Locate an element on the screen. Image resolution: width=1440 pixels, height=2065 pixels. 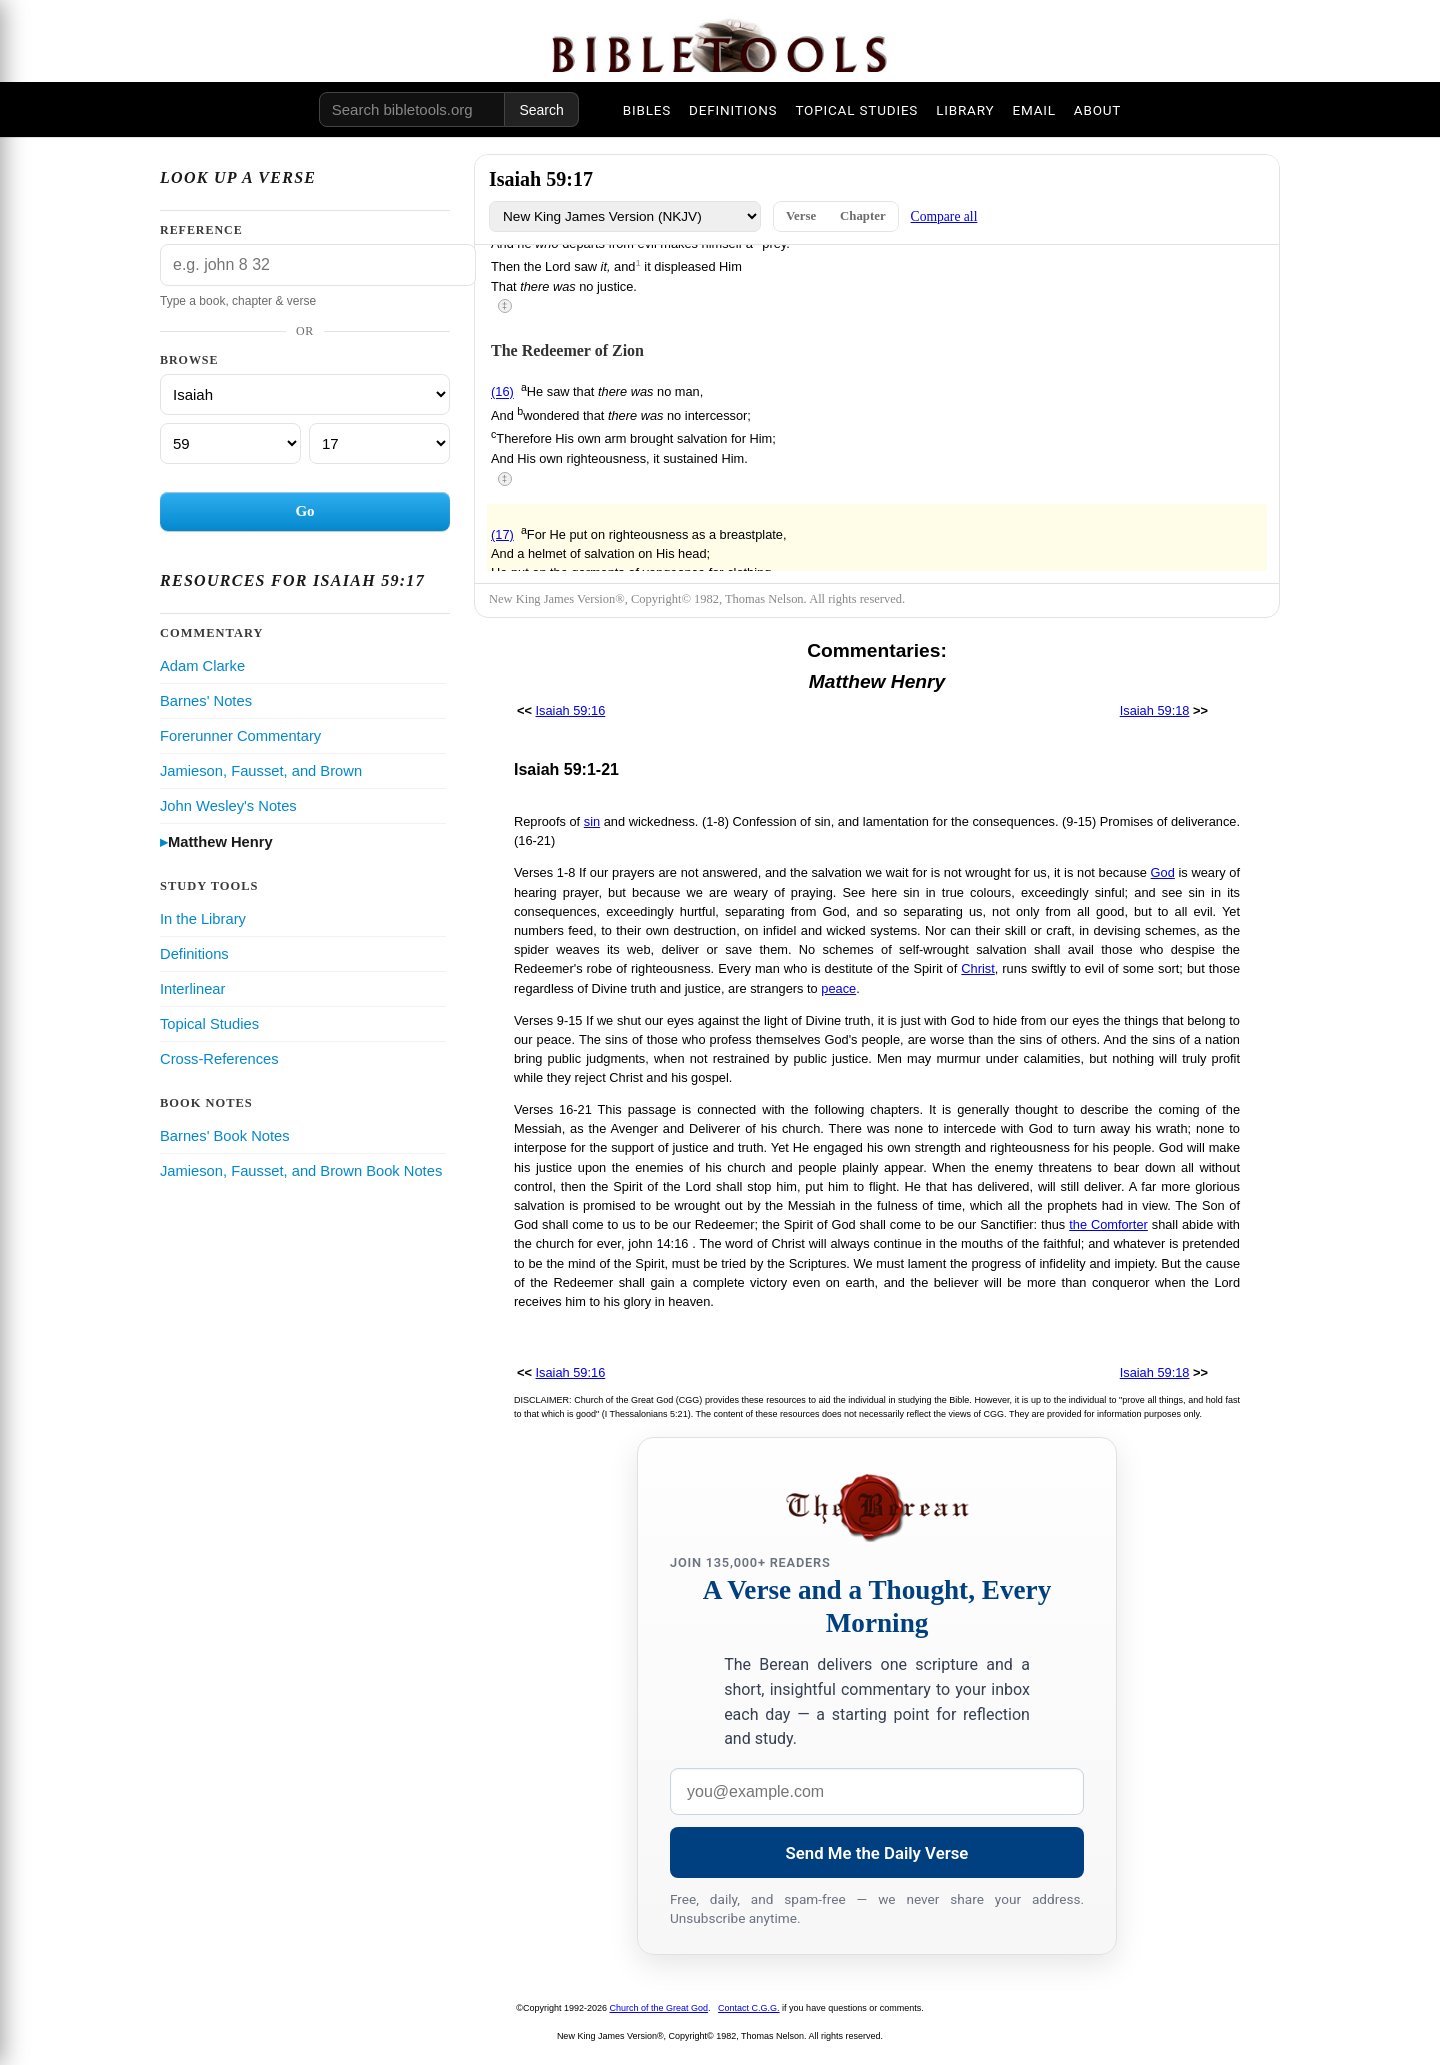
Isaiah 59:18 is located at coordinates (1155, 710).